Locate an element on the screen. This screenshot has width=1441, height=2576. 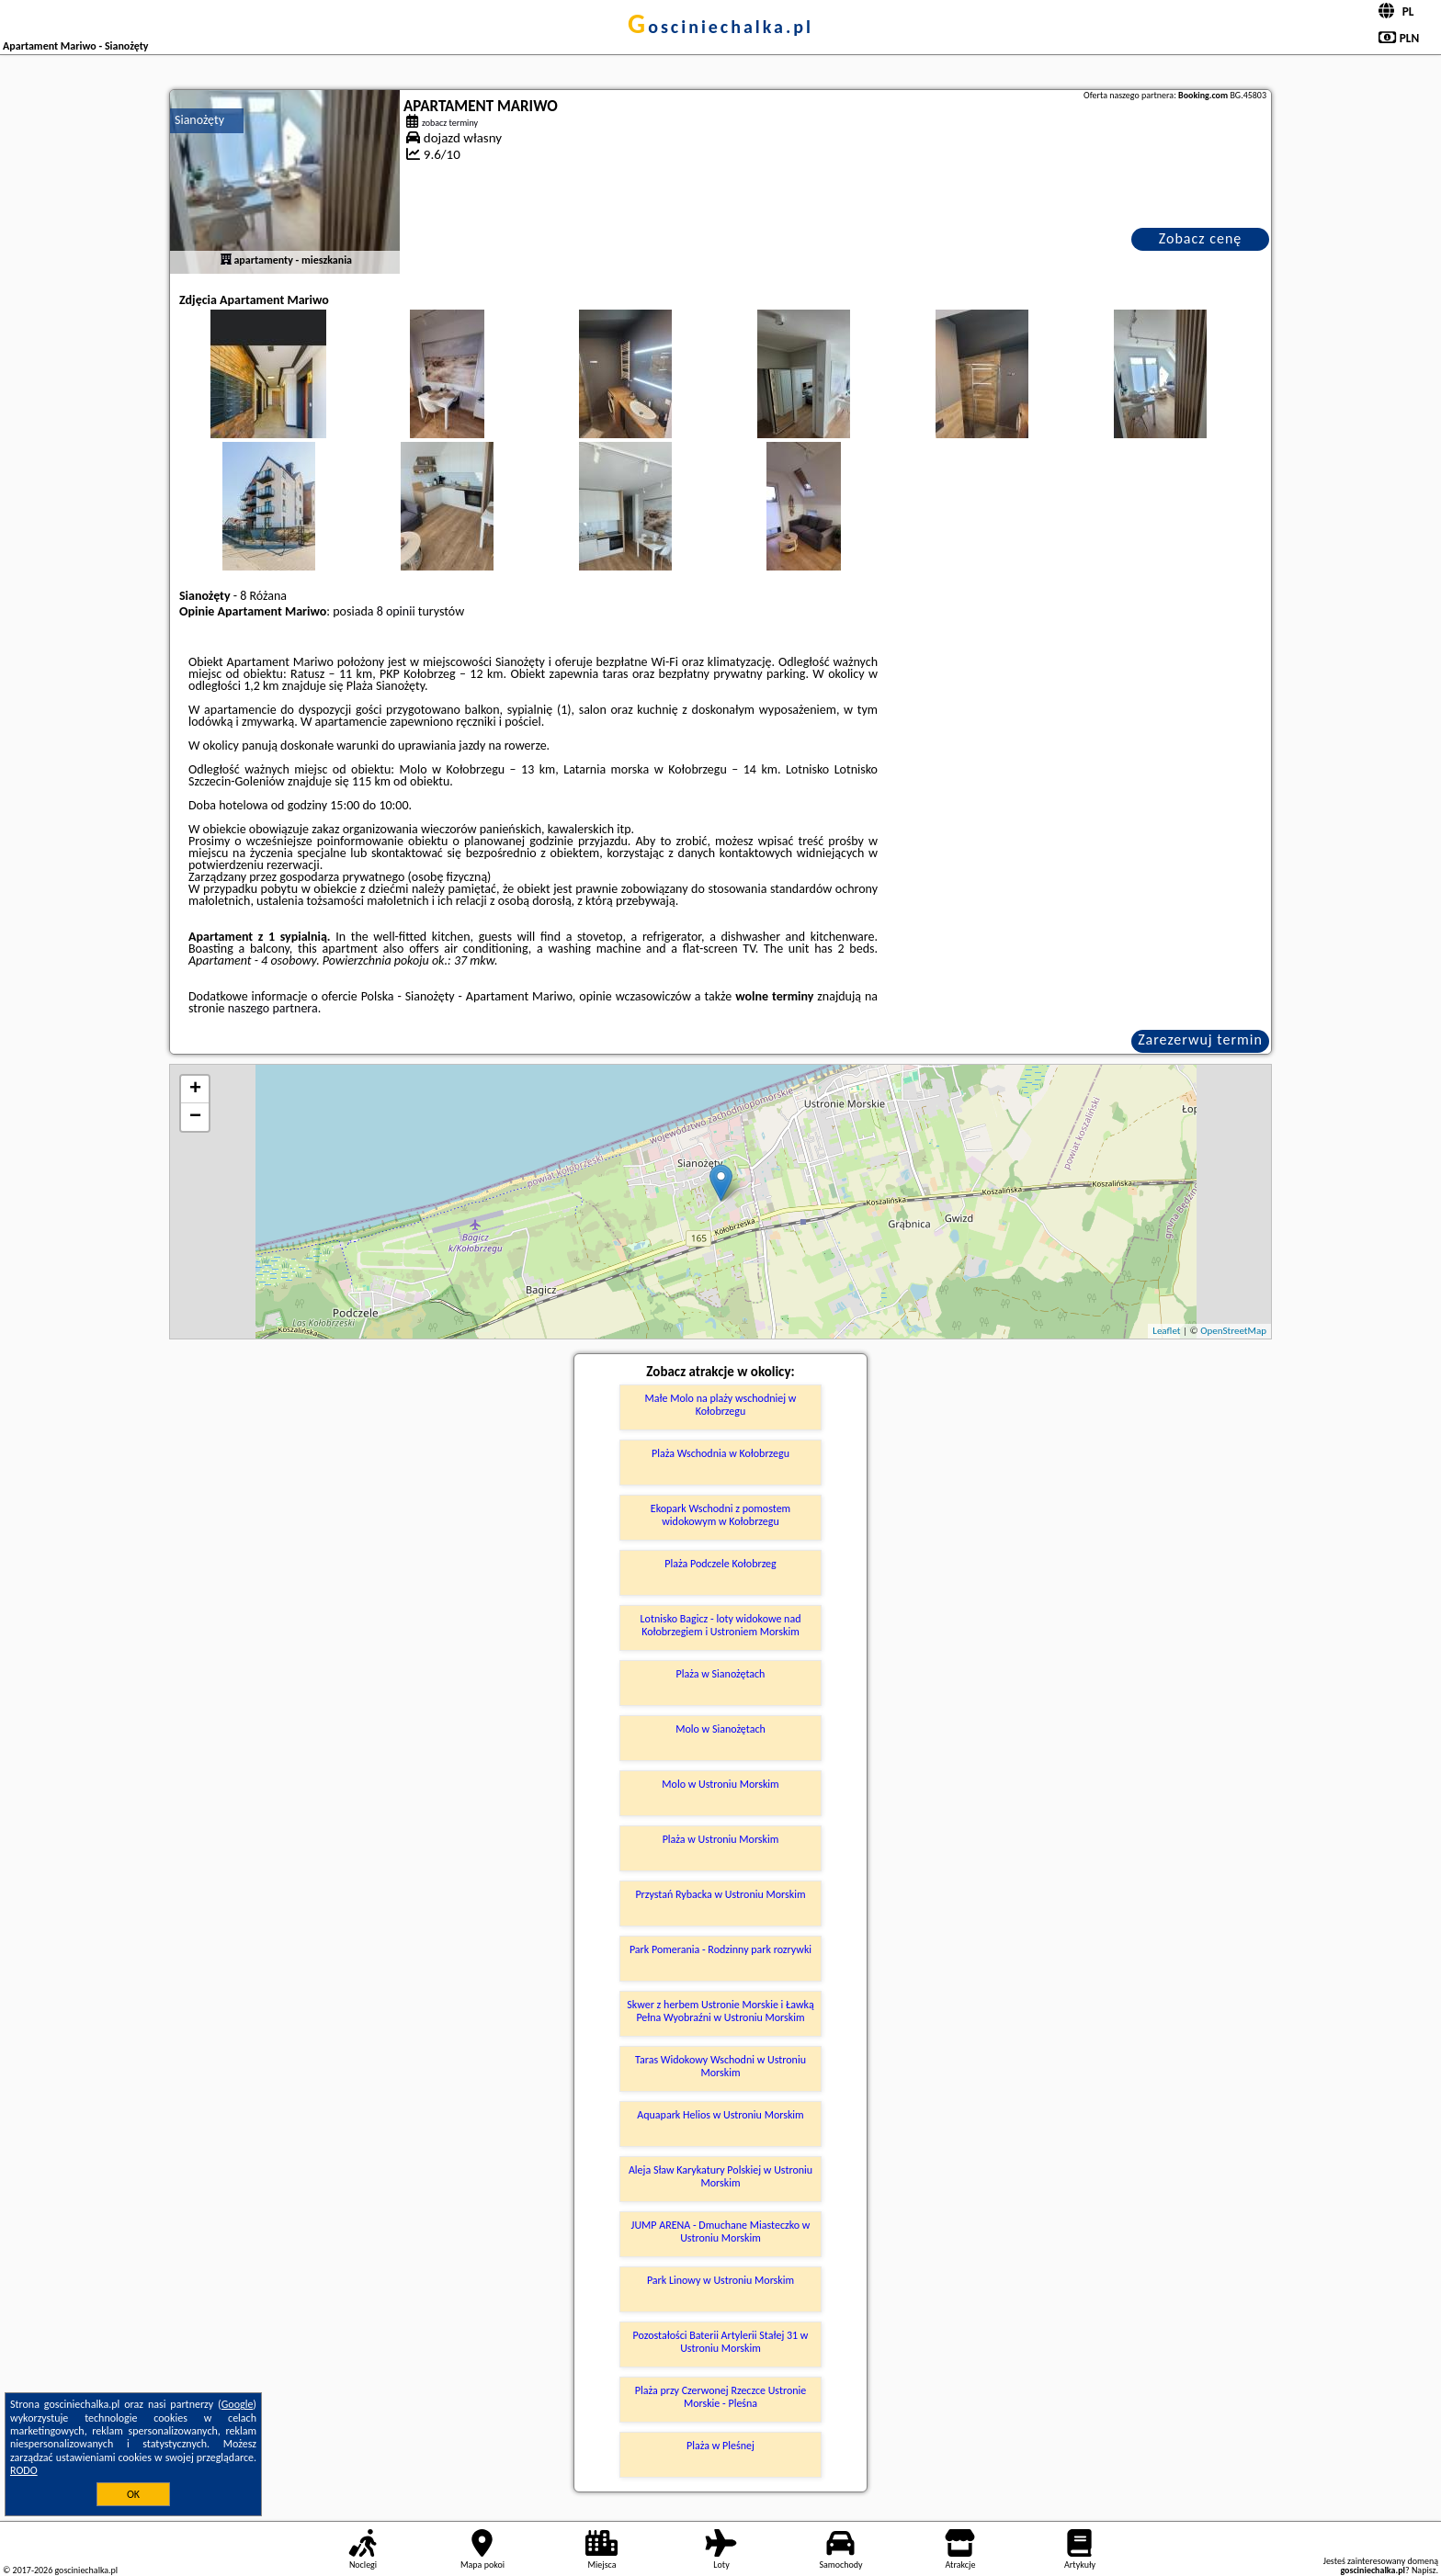
Pozostałości Baterii Artylerii Stałej 31 w Ustroniu Morskim is located at coordinates (721, 2342).